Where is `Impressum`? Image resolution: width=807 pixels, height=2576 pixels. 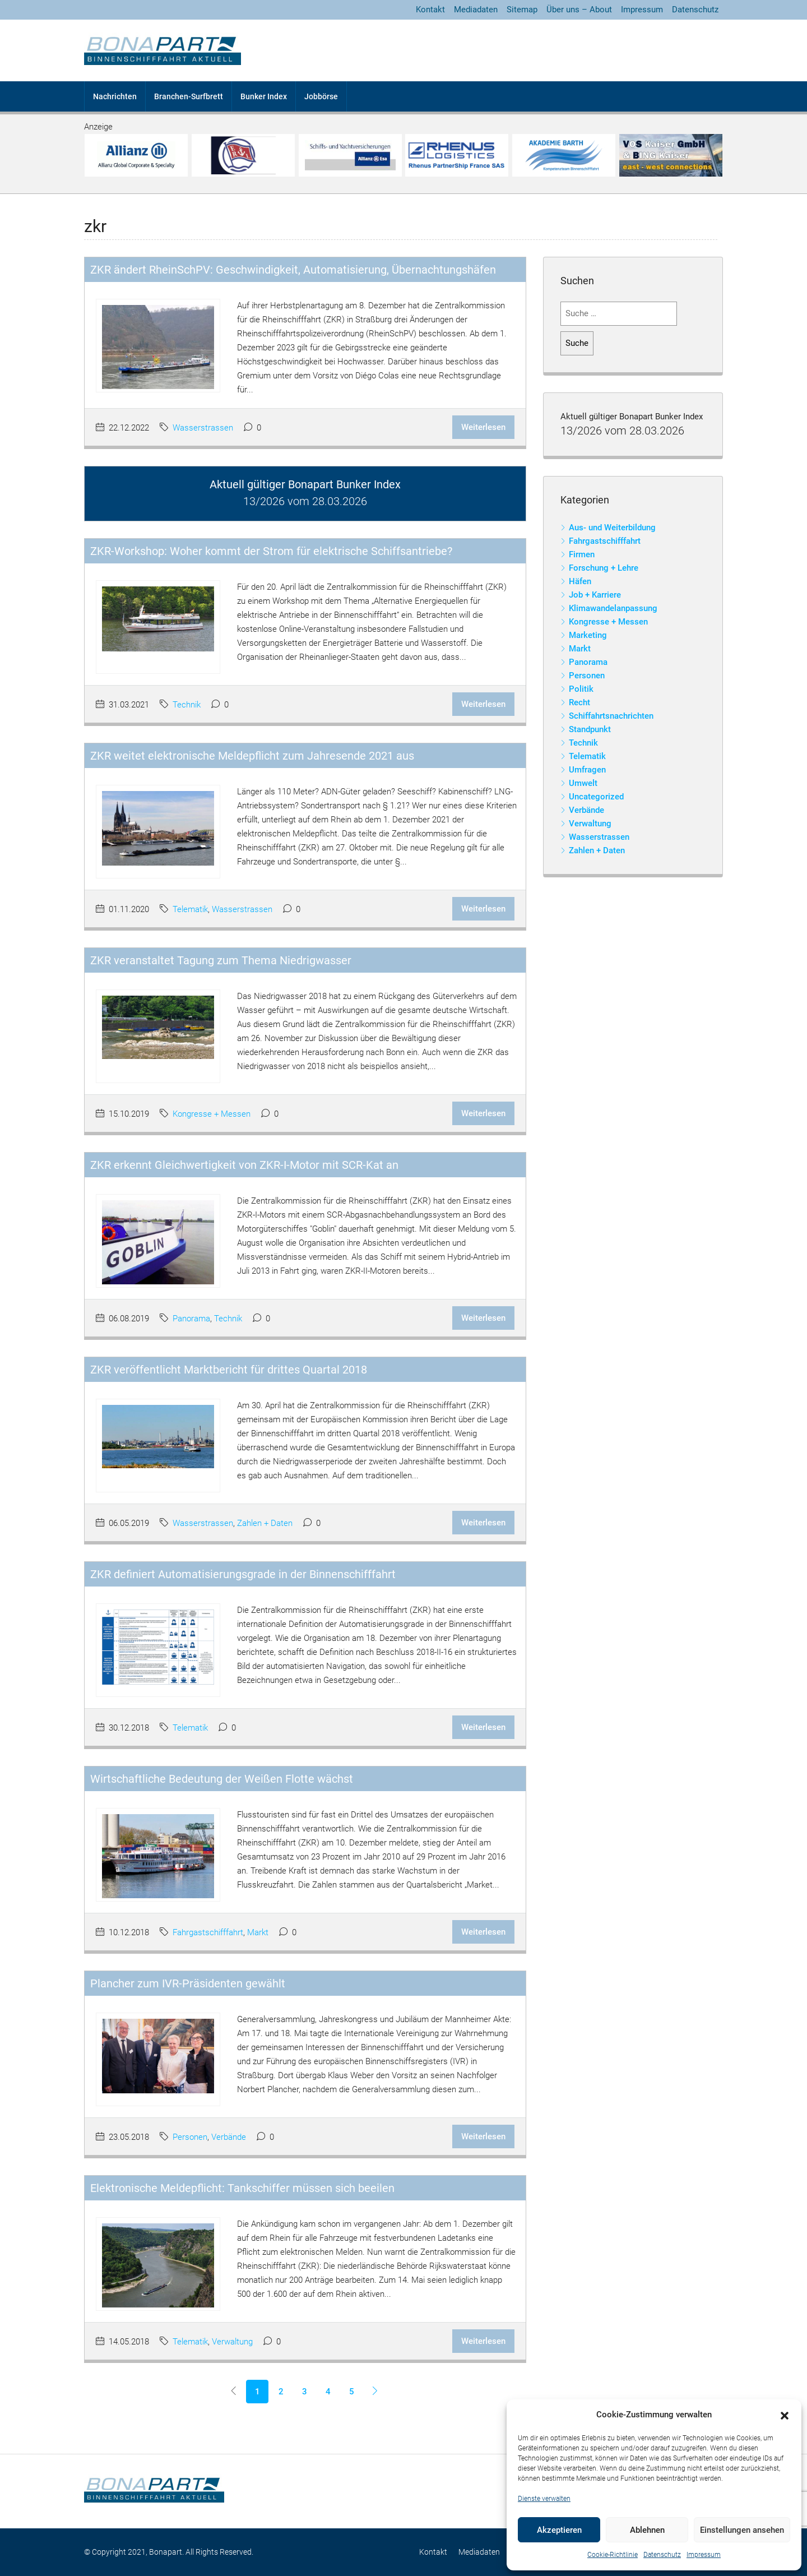
Impressum is located at coordinates (704, 2555).